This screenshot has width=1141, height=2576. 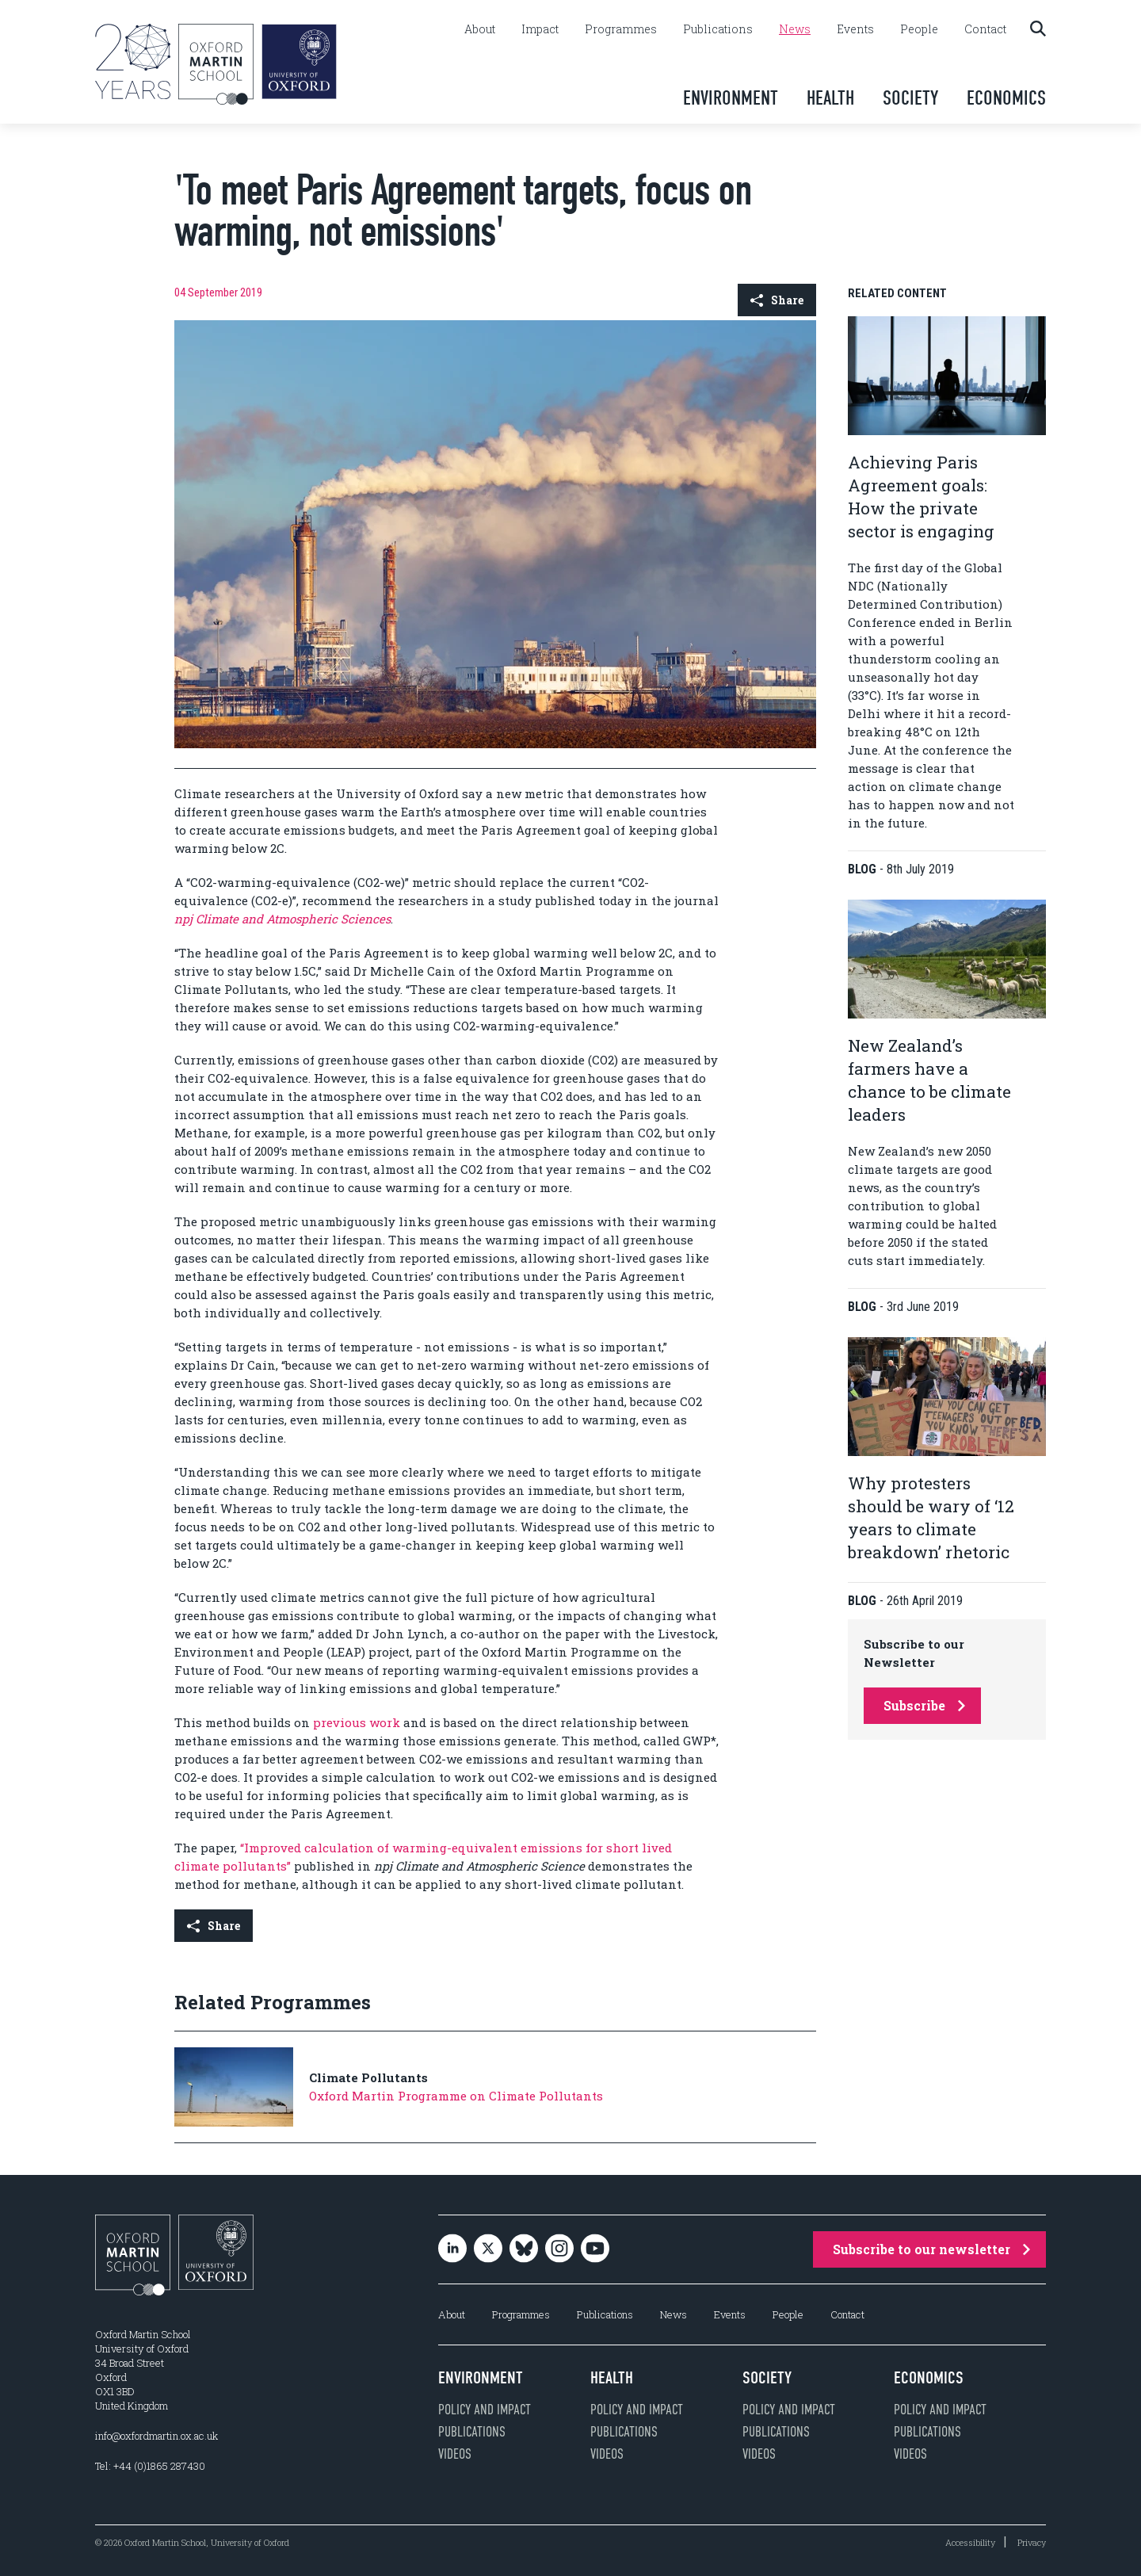 I want to click on previous work, so click(x=356, y=1722).